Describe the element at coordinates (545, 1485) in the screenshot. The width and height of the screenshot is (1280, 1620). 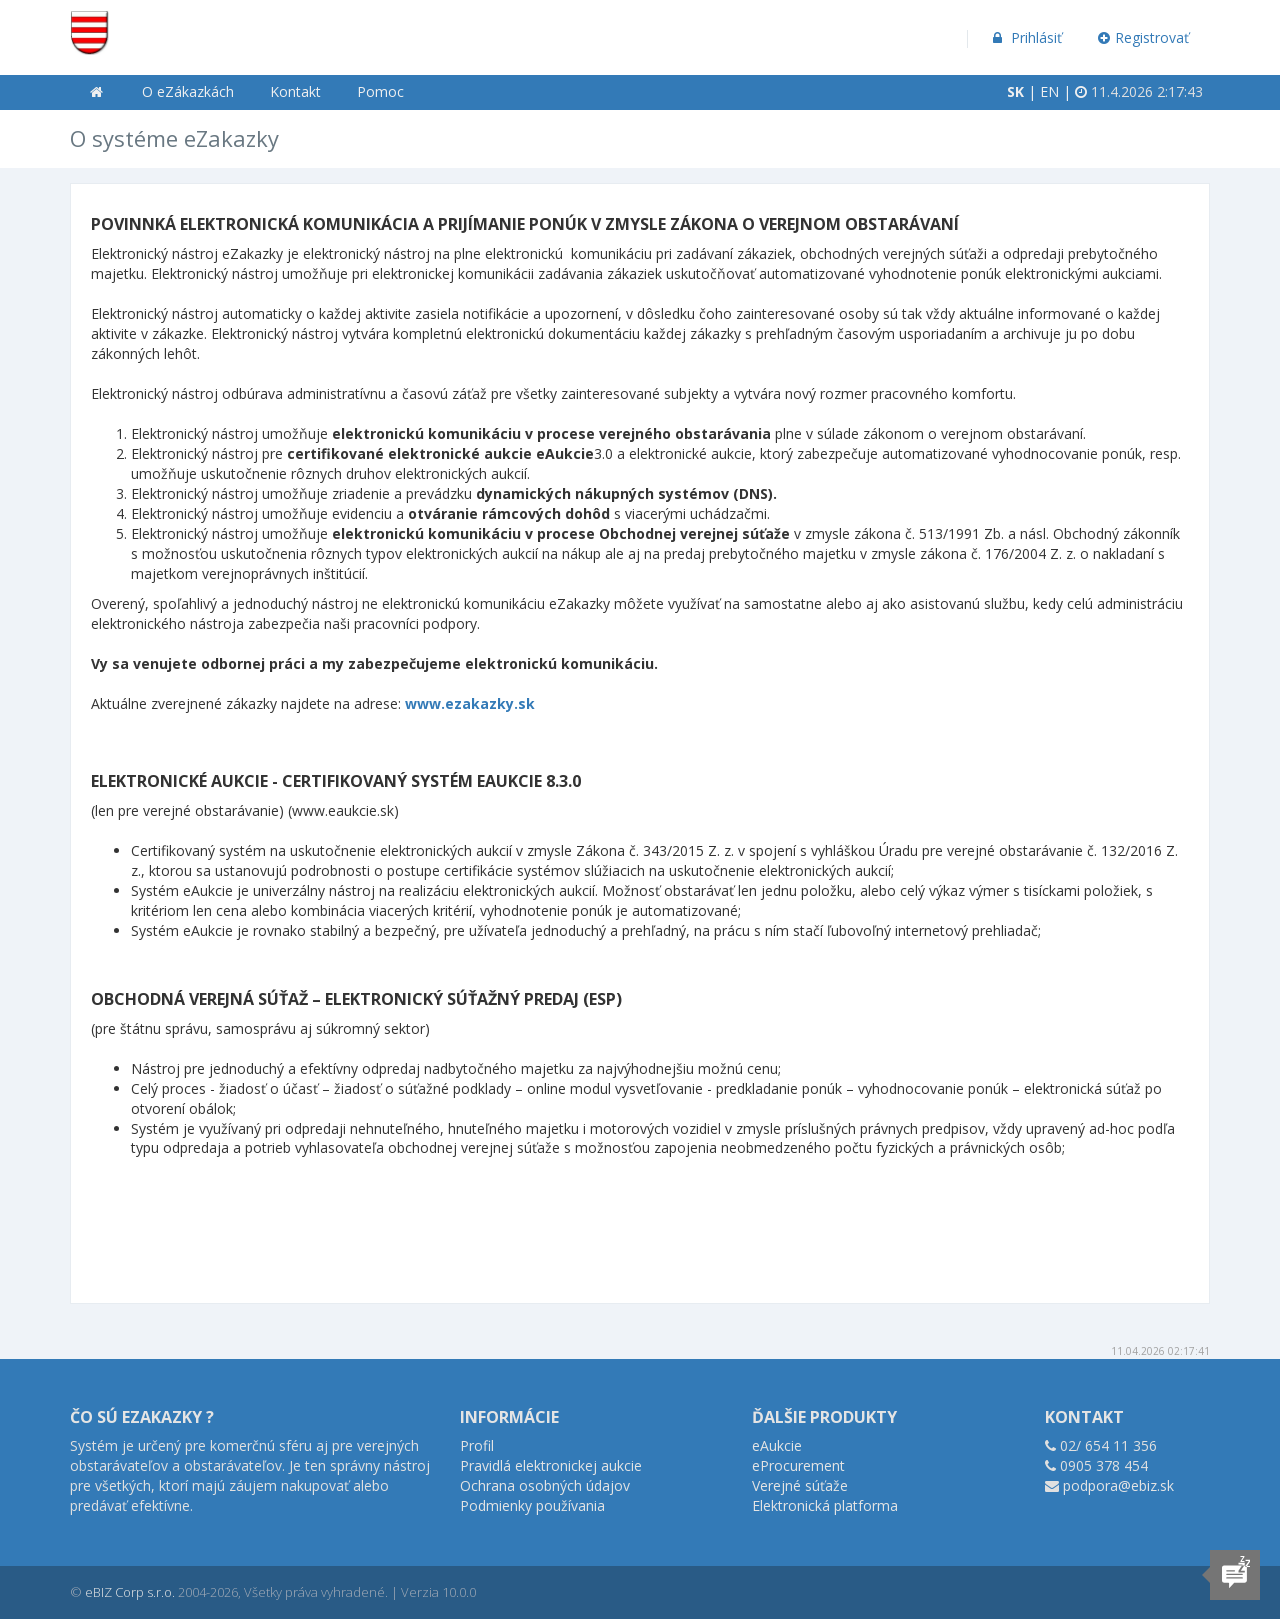
I see `Ochrana osobných údajov` at that location.